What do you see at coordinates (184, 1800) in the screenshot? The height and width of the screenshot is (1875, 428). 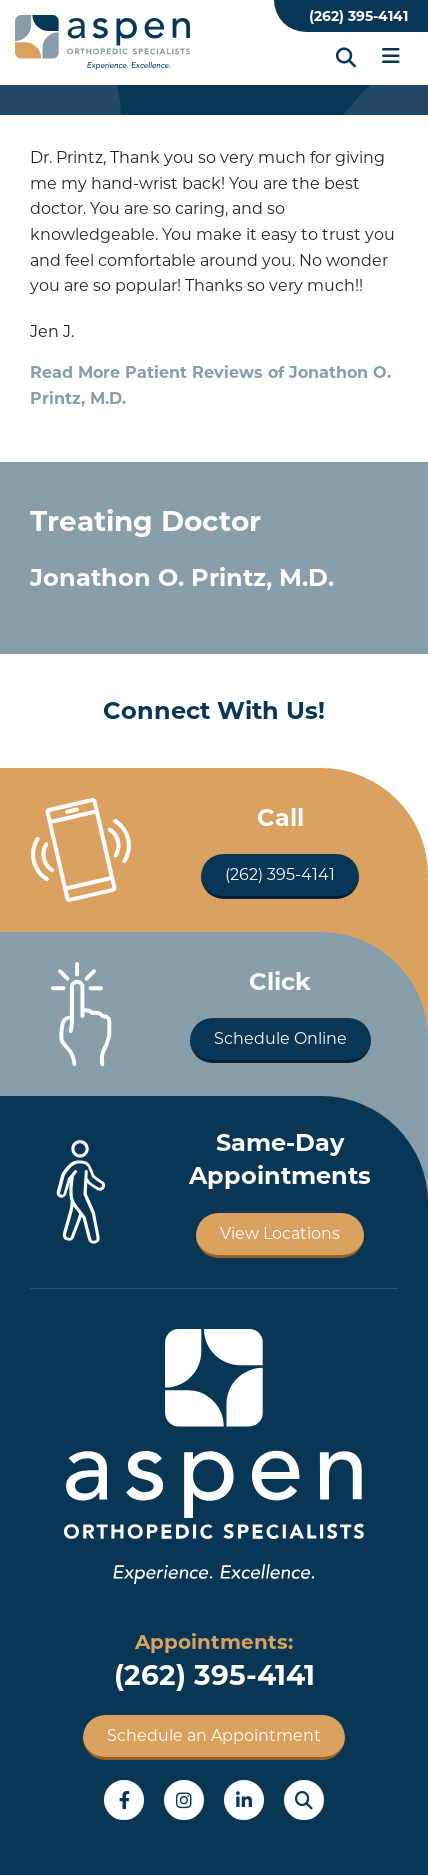 I see `Instagram` at bounding box center [184, 1800].